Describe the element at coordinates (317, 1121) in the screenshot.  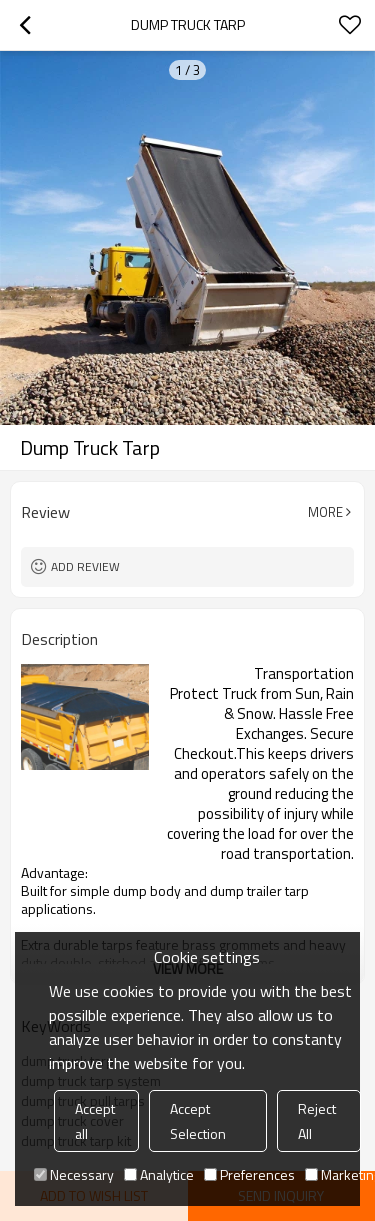
I see `Reject All` at that location.